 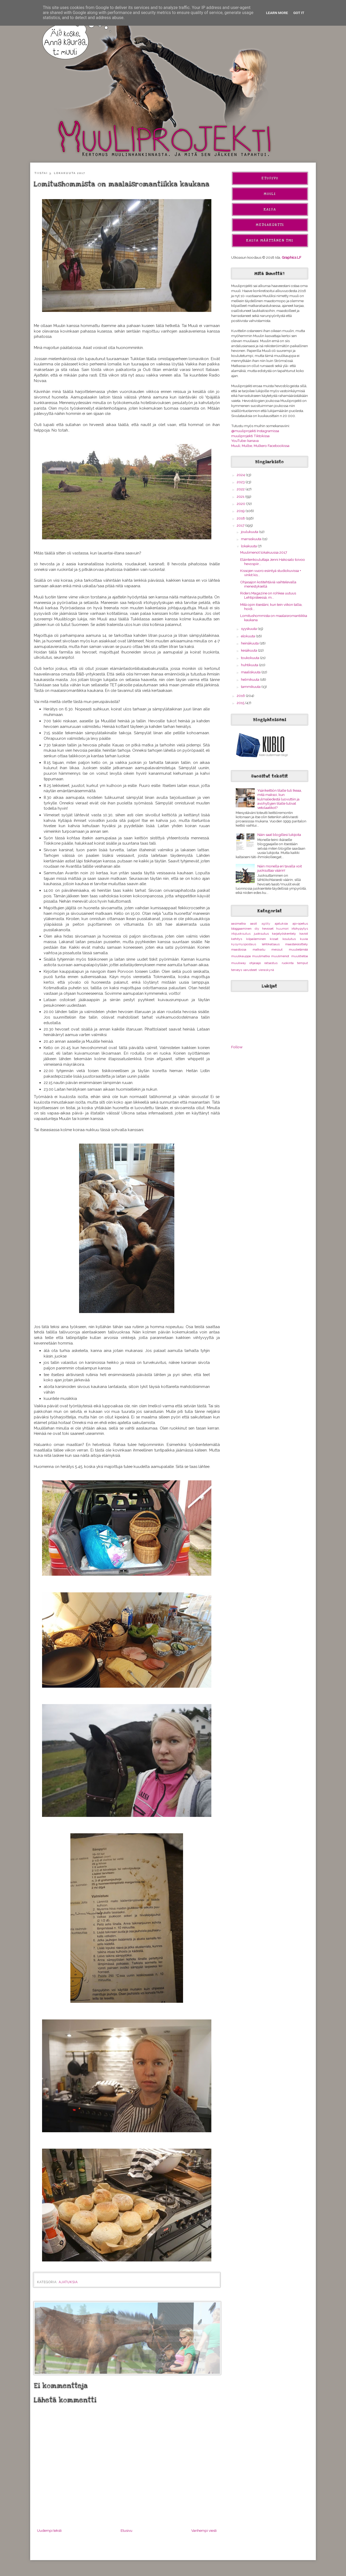 What do you see at coordinates (268, 595) in the screenshot?
I see `Riders Magazine on rohkea uutuus Lehtipisteessä, m...` at bounding box center [268, 595].